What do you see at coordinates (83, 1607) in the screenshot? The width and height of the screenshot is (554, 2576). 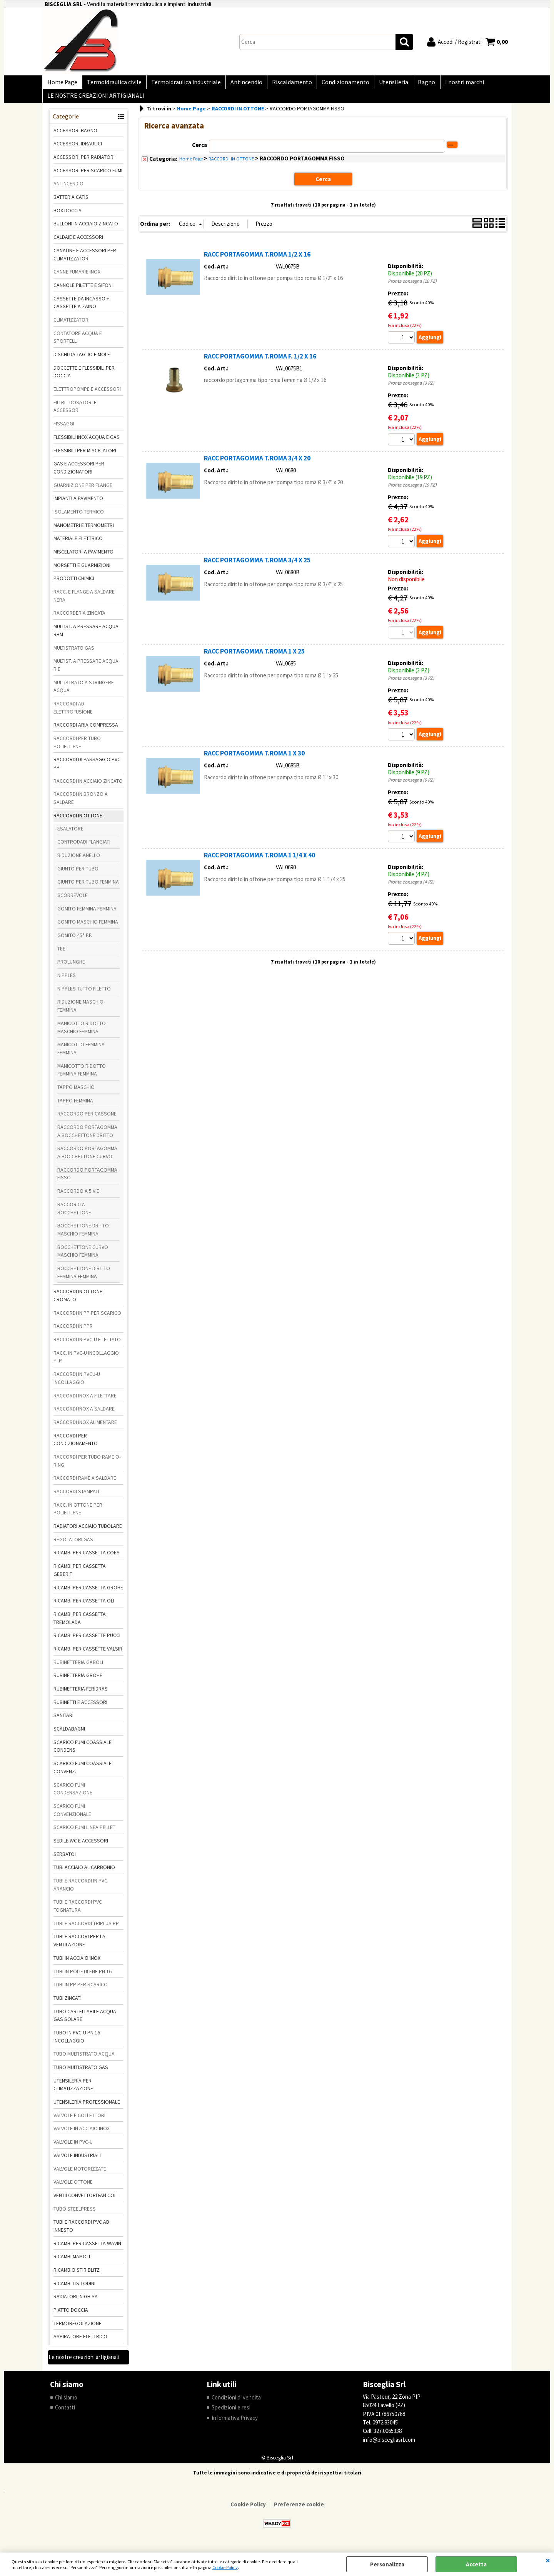 I see `RICAMBI PER CASSETTA OLI` at bounding box center [83, 1607].